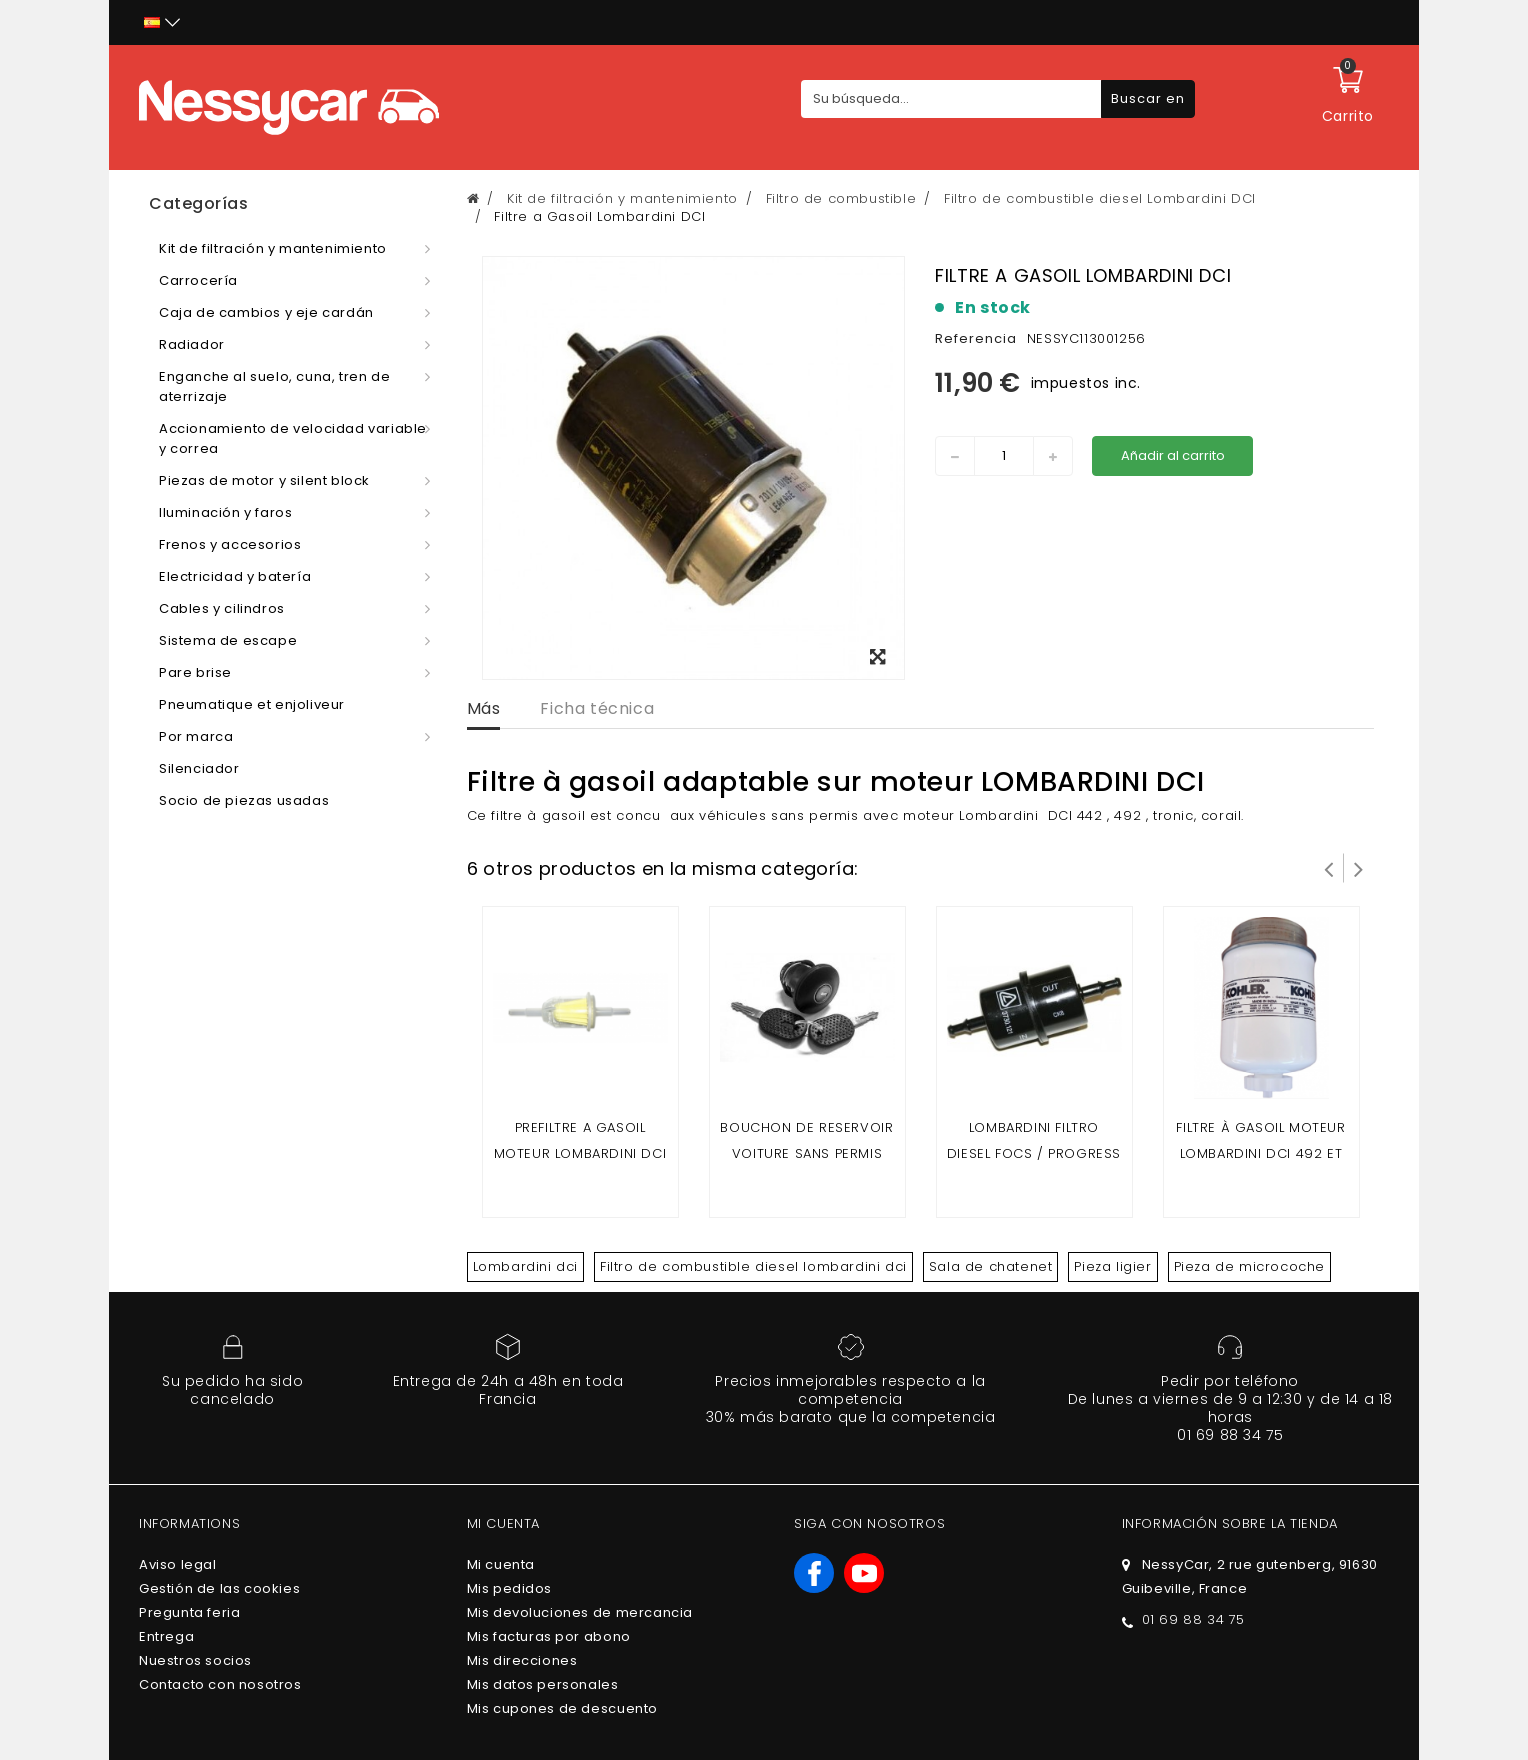 This screenshot has width=1528, height=1760. Describe the element at coordinates (1112, 1266) in the screenshot. I see `Pieza ligier` at that location.